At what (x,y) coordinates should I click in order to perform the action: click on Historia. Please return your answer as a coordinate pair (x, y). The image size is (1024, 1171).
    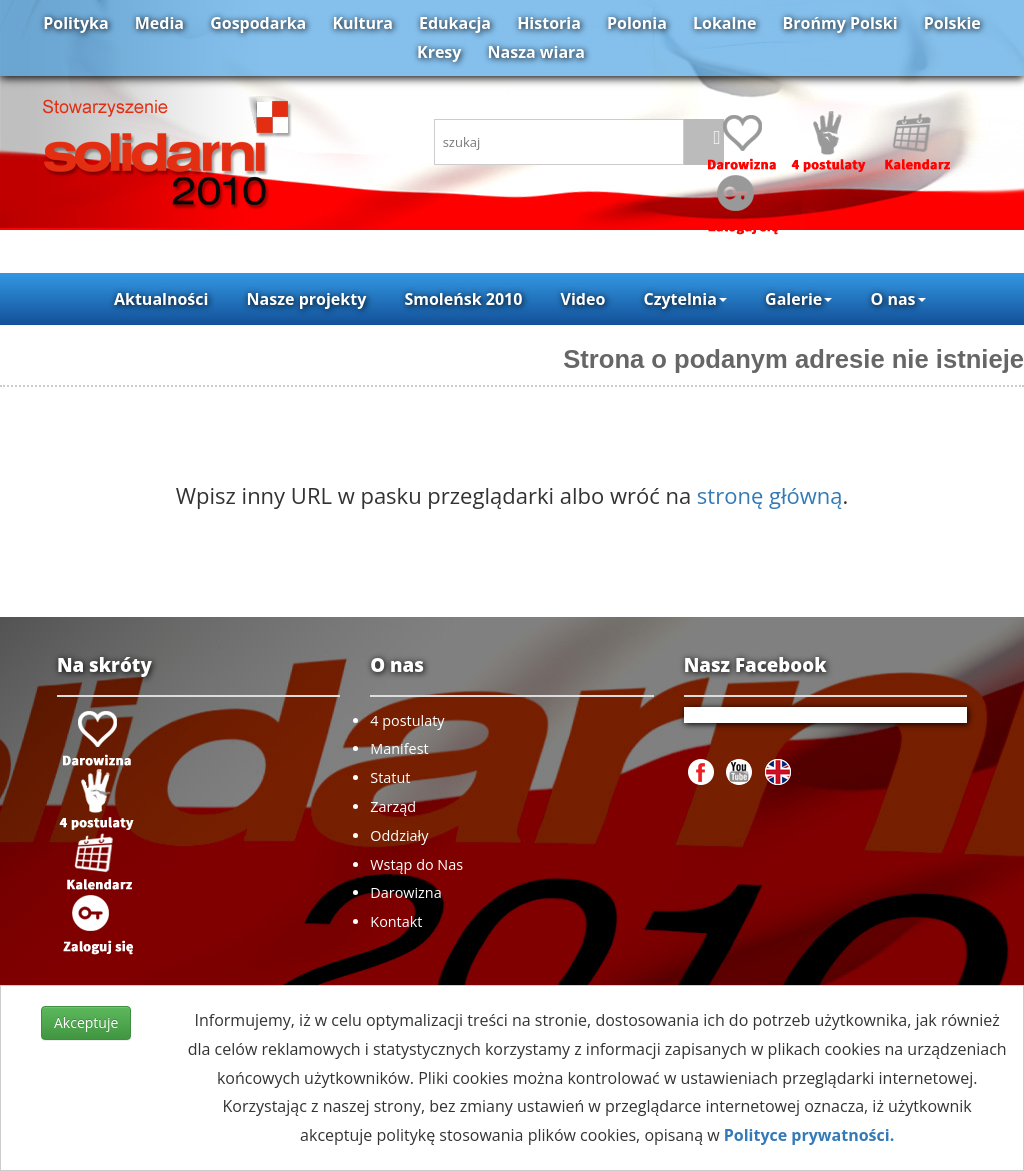
    Looking at the image, I should click on (549, 23).